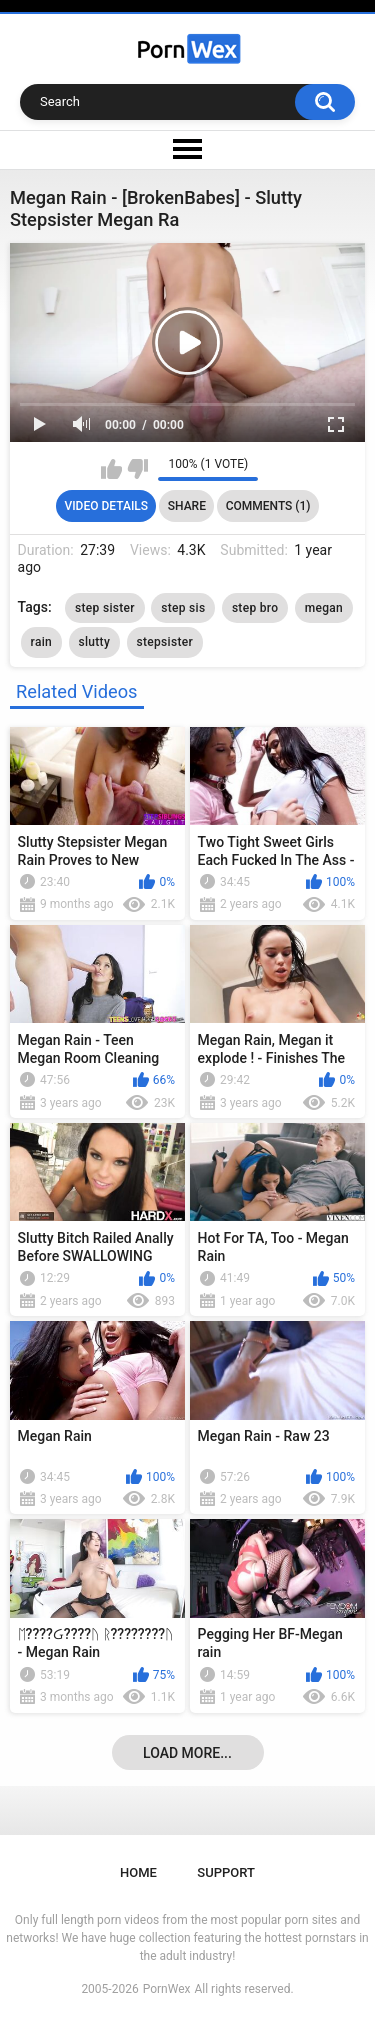 The height and width of the screenshot is (2020, 375). What do you see at coordinates (268, 506) in the screenshot?
I see `Comments (1)` at bounding box center [268, 506].